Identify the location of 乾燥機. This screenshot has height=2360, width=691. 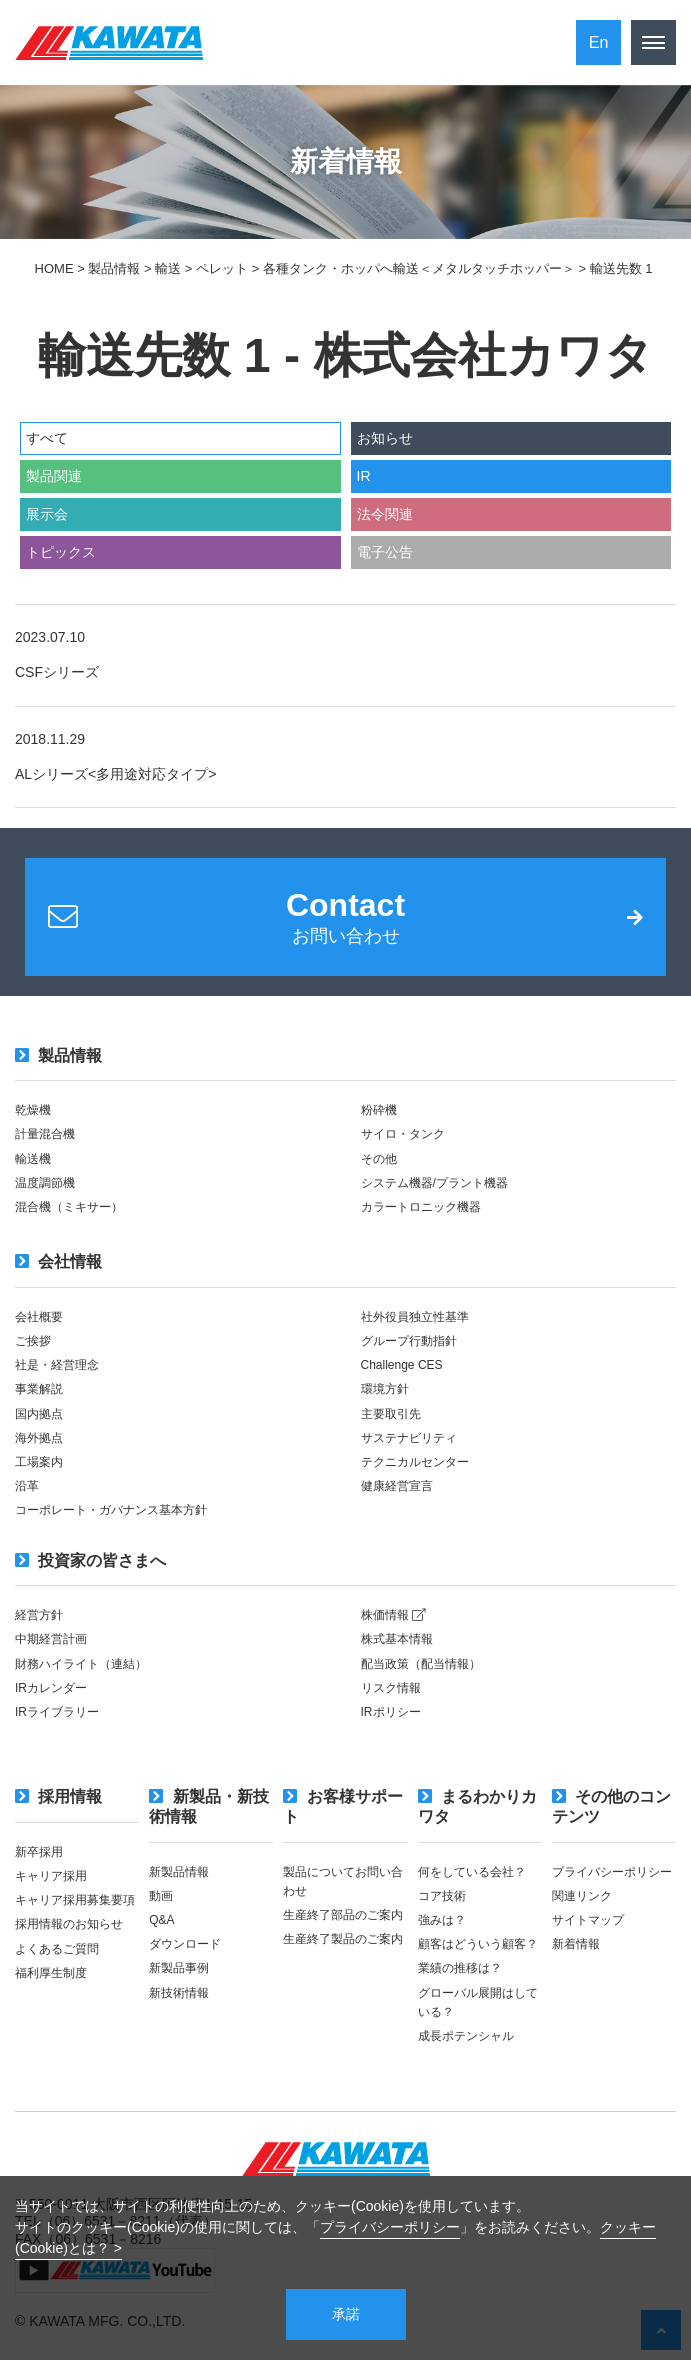
(33, 1110).